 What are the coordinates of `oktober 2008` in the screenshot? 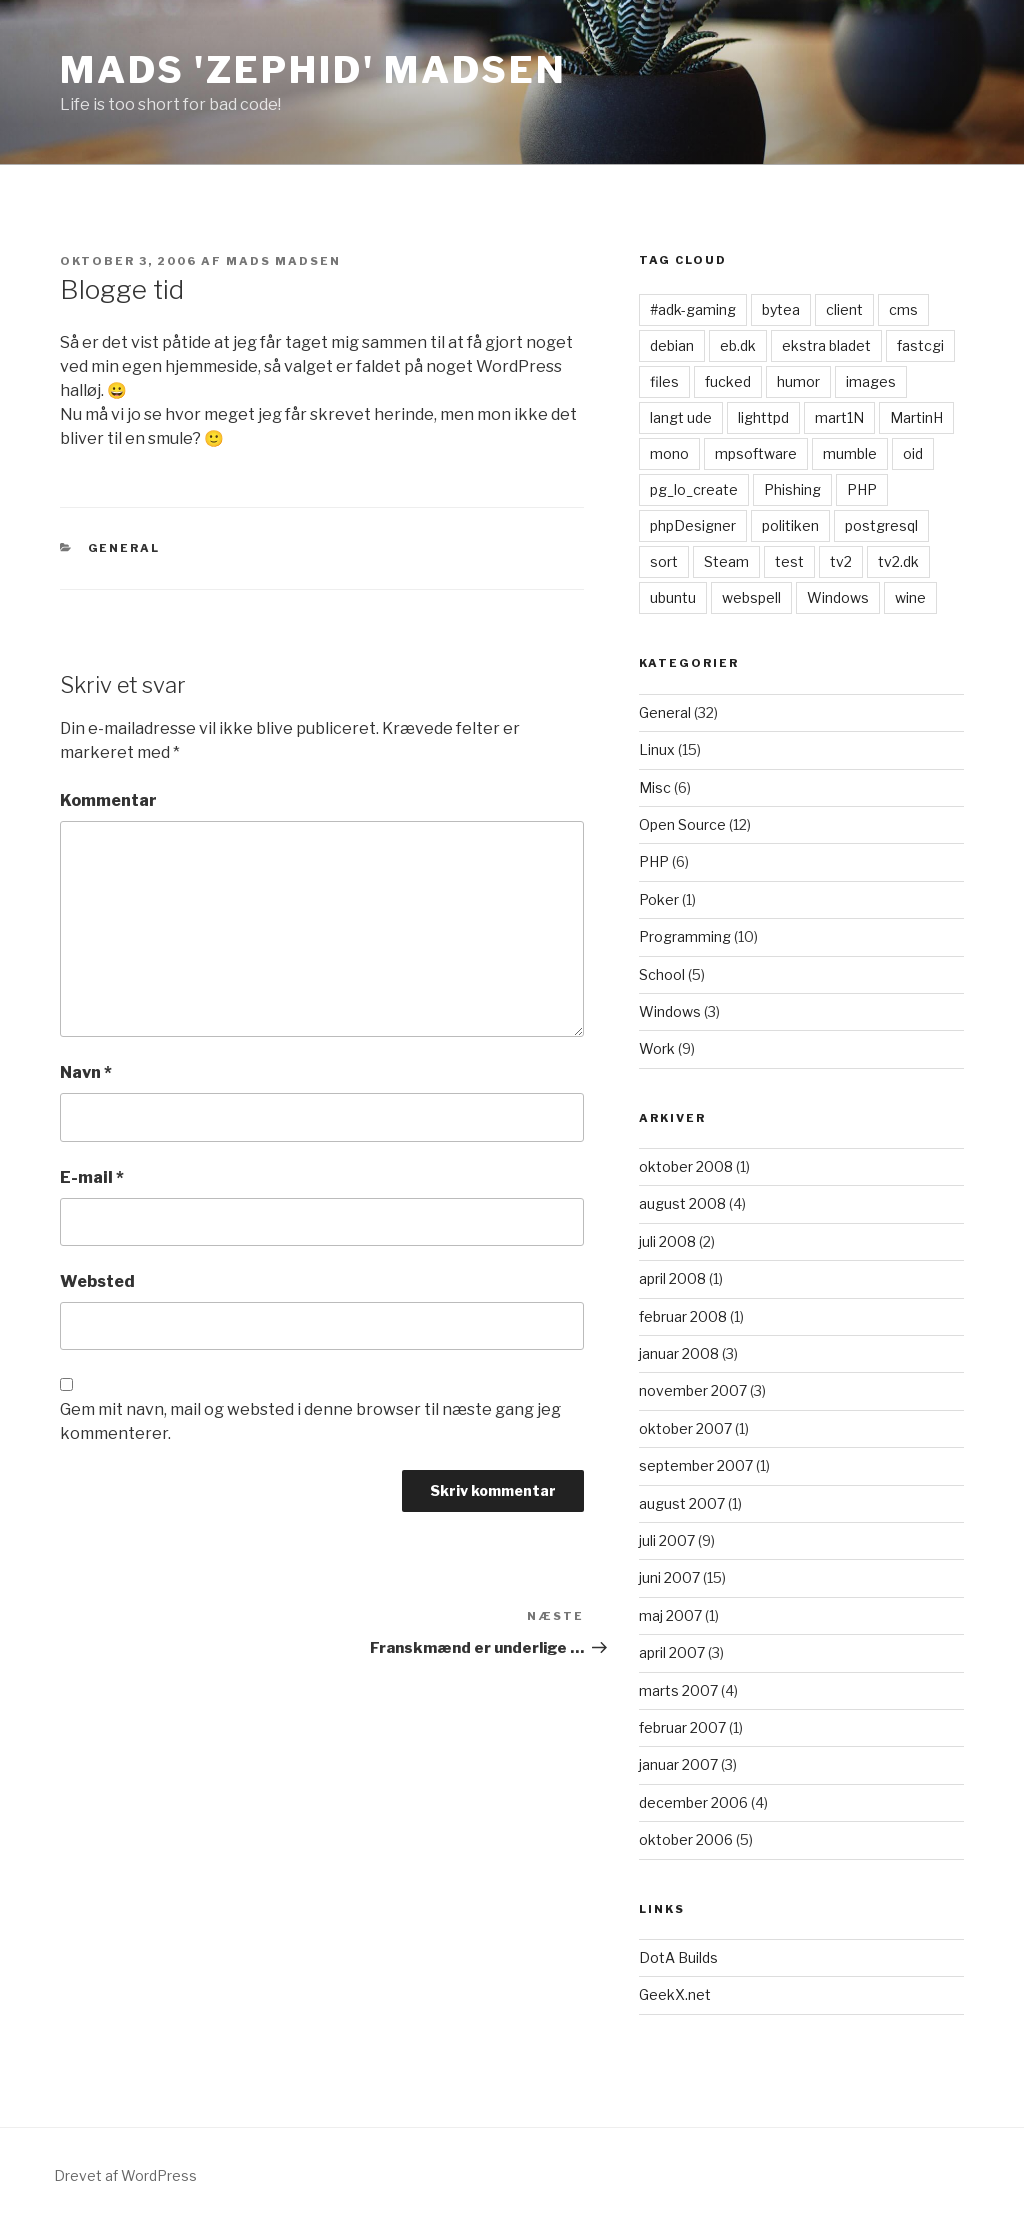 It's located at (686, 1166).